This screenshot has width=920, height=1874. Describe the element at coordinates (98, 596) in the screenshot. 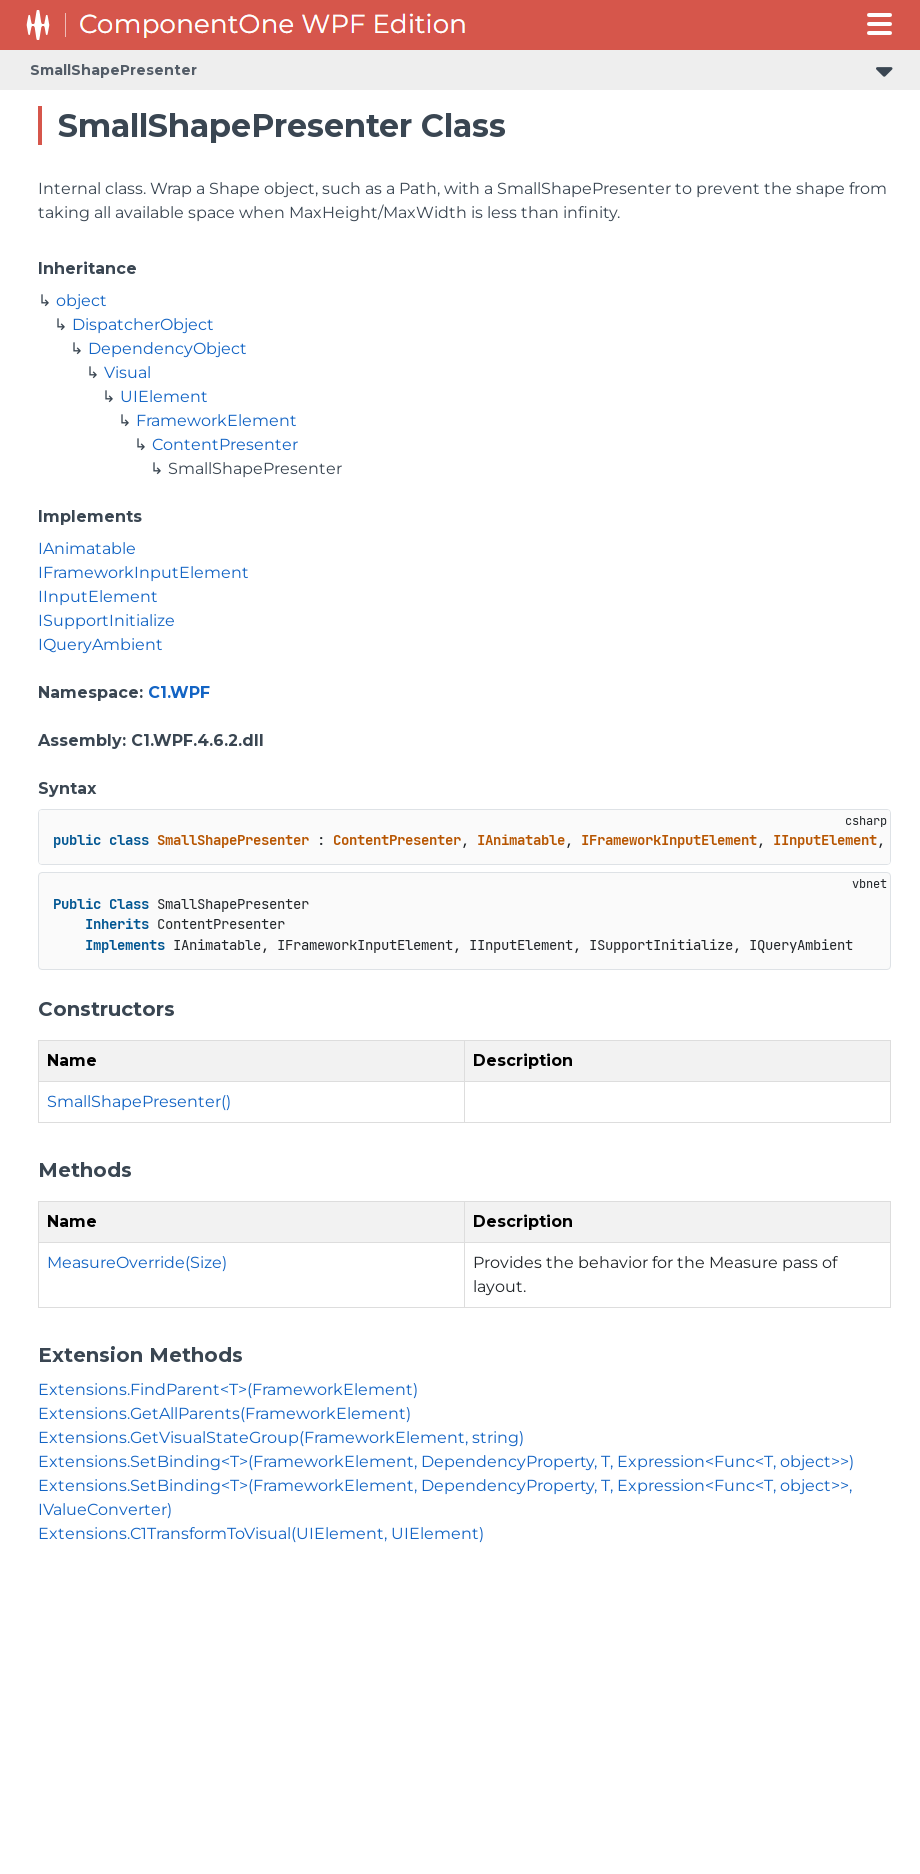

I see `IInputElement` at that location.